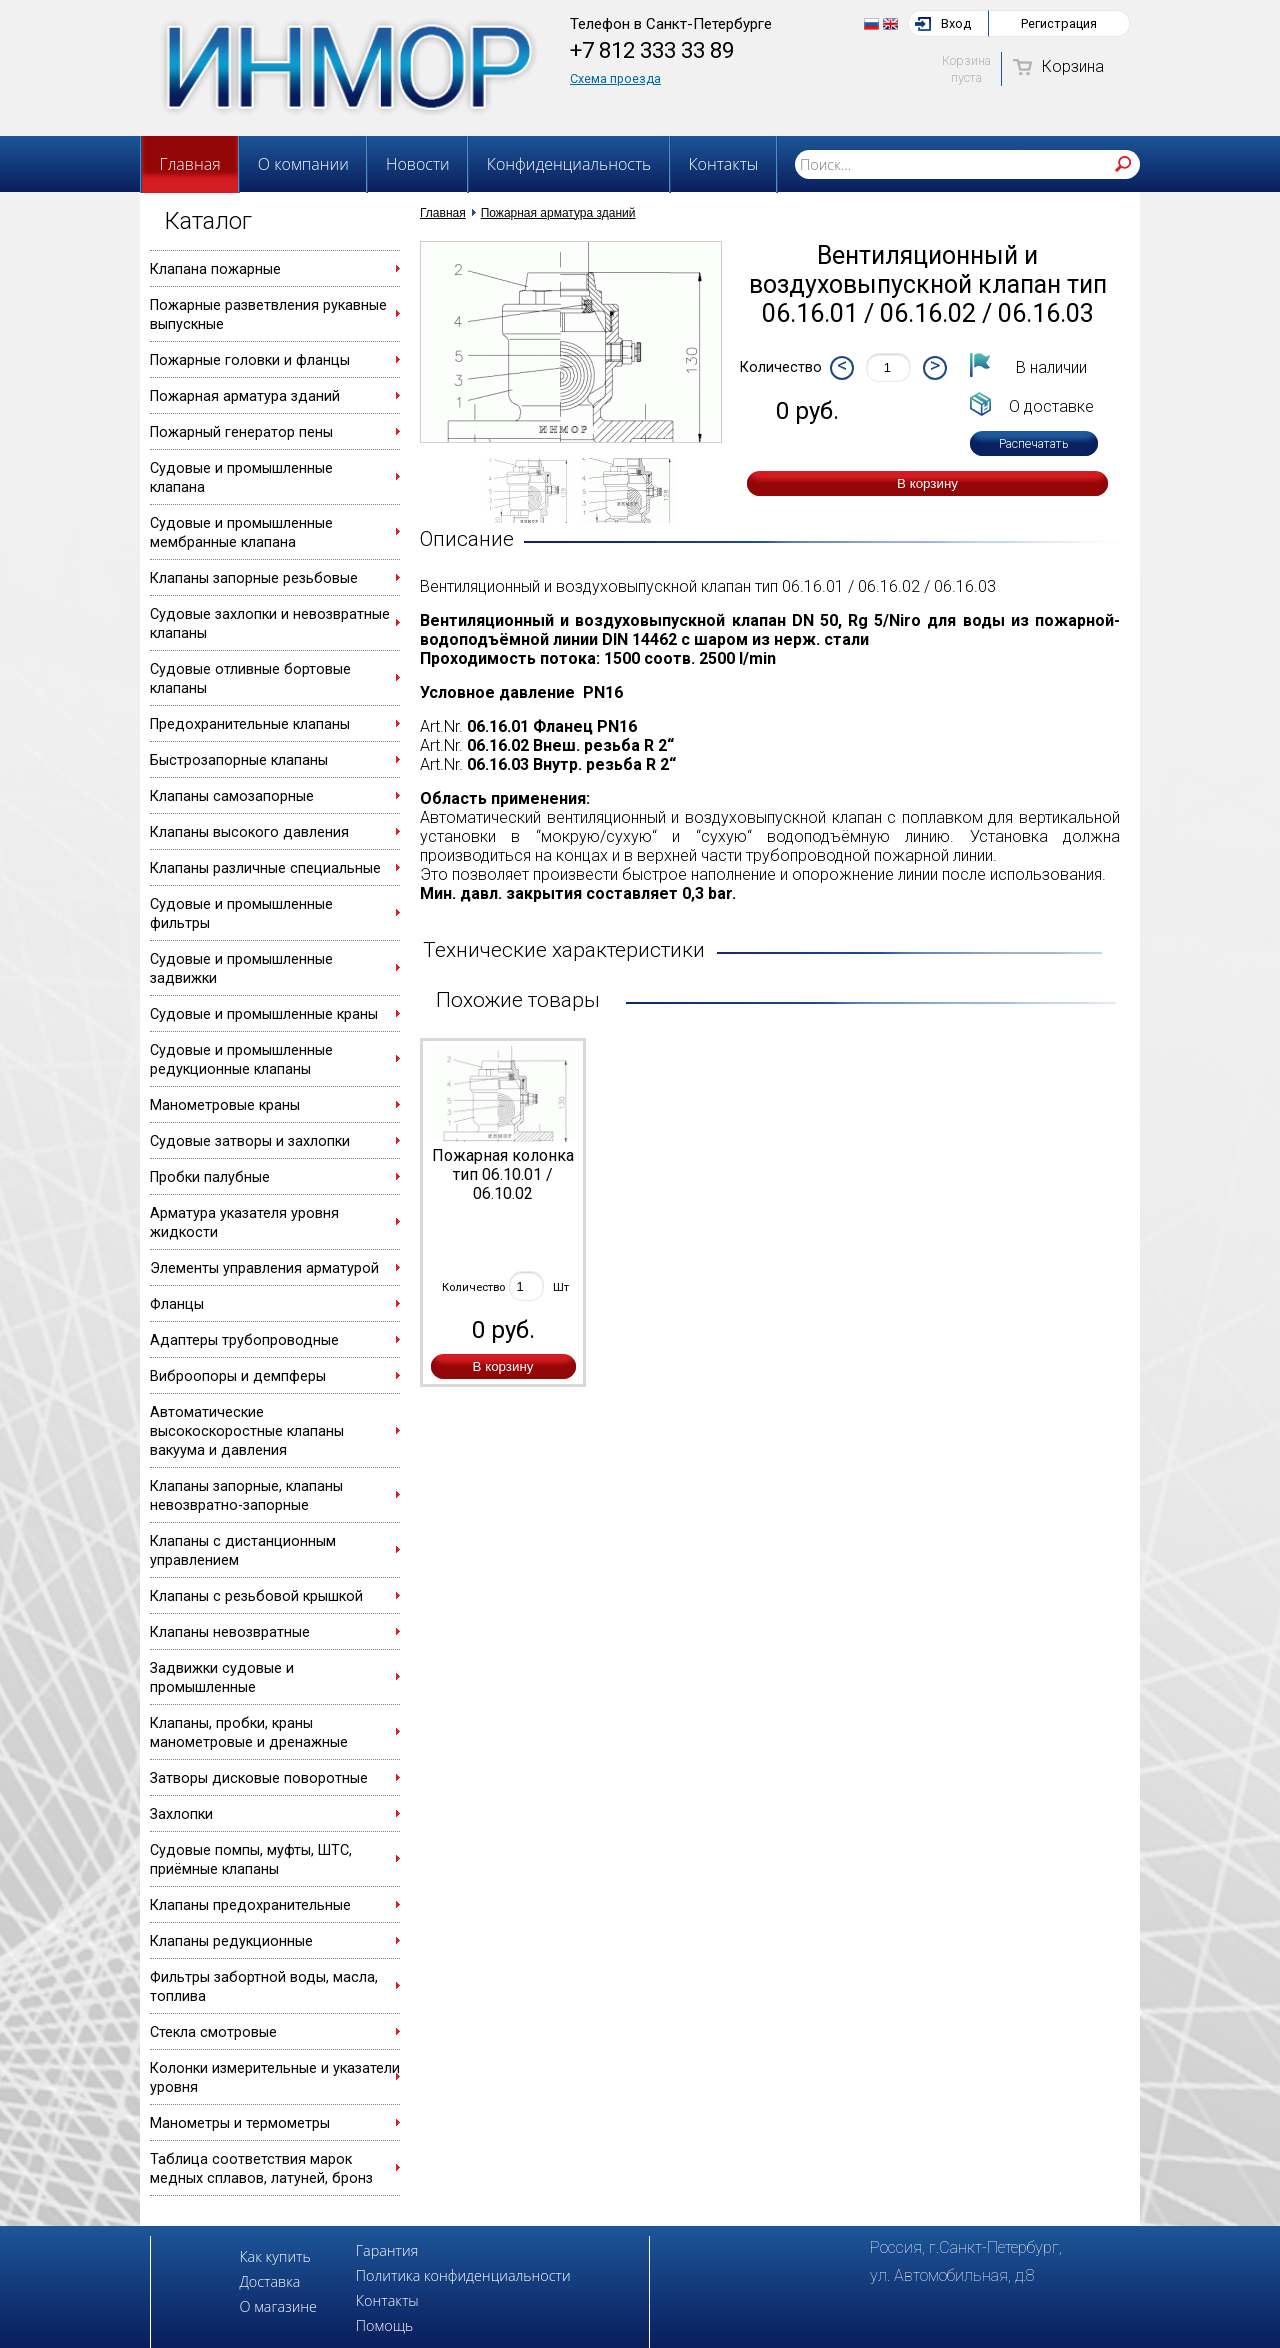 Image resolution: width=1280 pixels, height=2348 pixels. I want to click on Контакты, so click(723, 164).